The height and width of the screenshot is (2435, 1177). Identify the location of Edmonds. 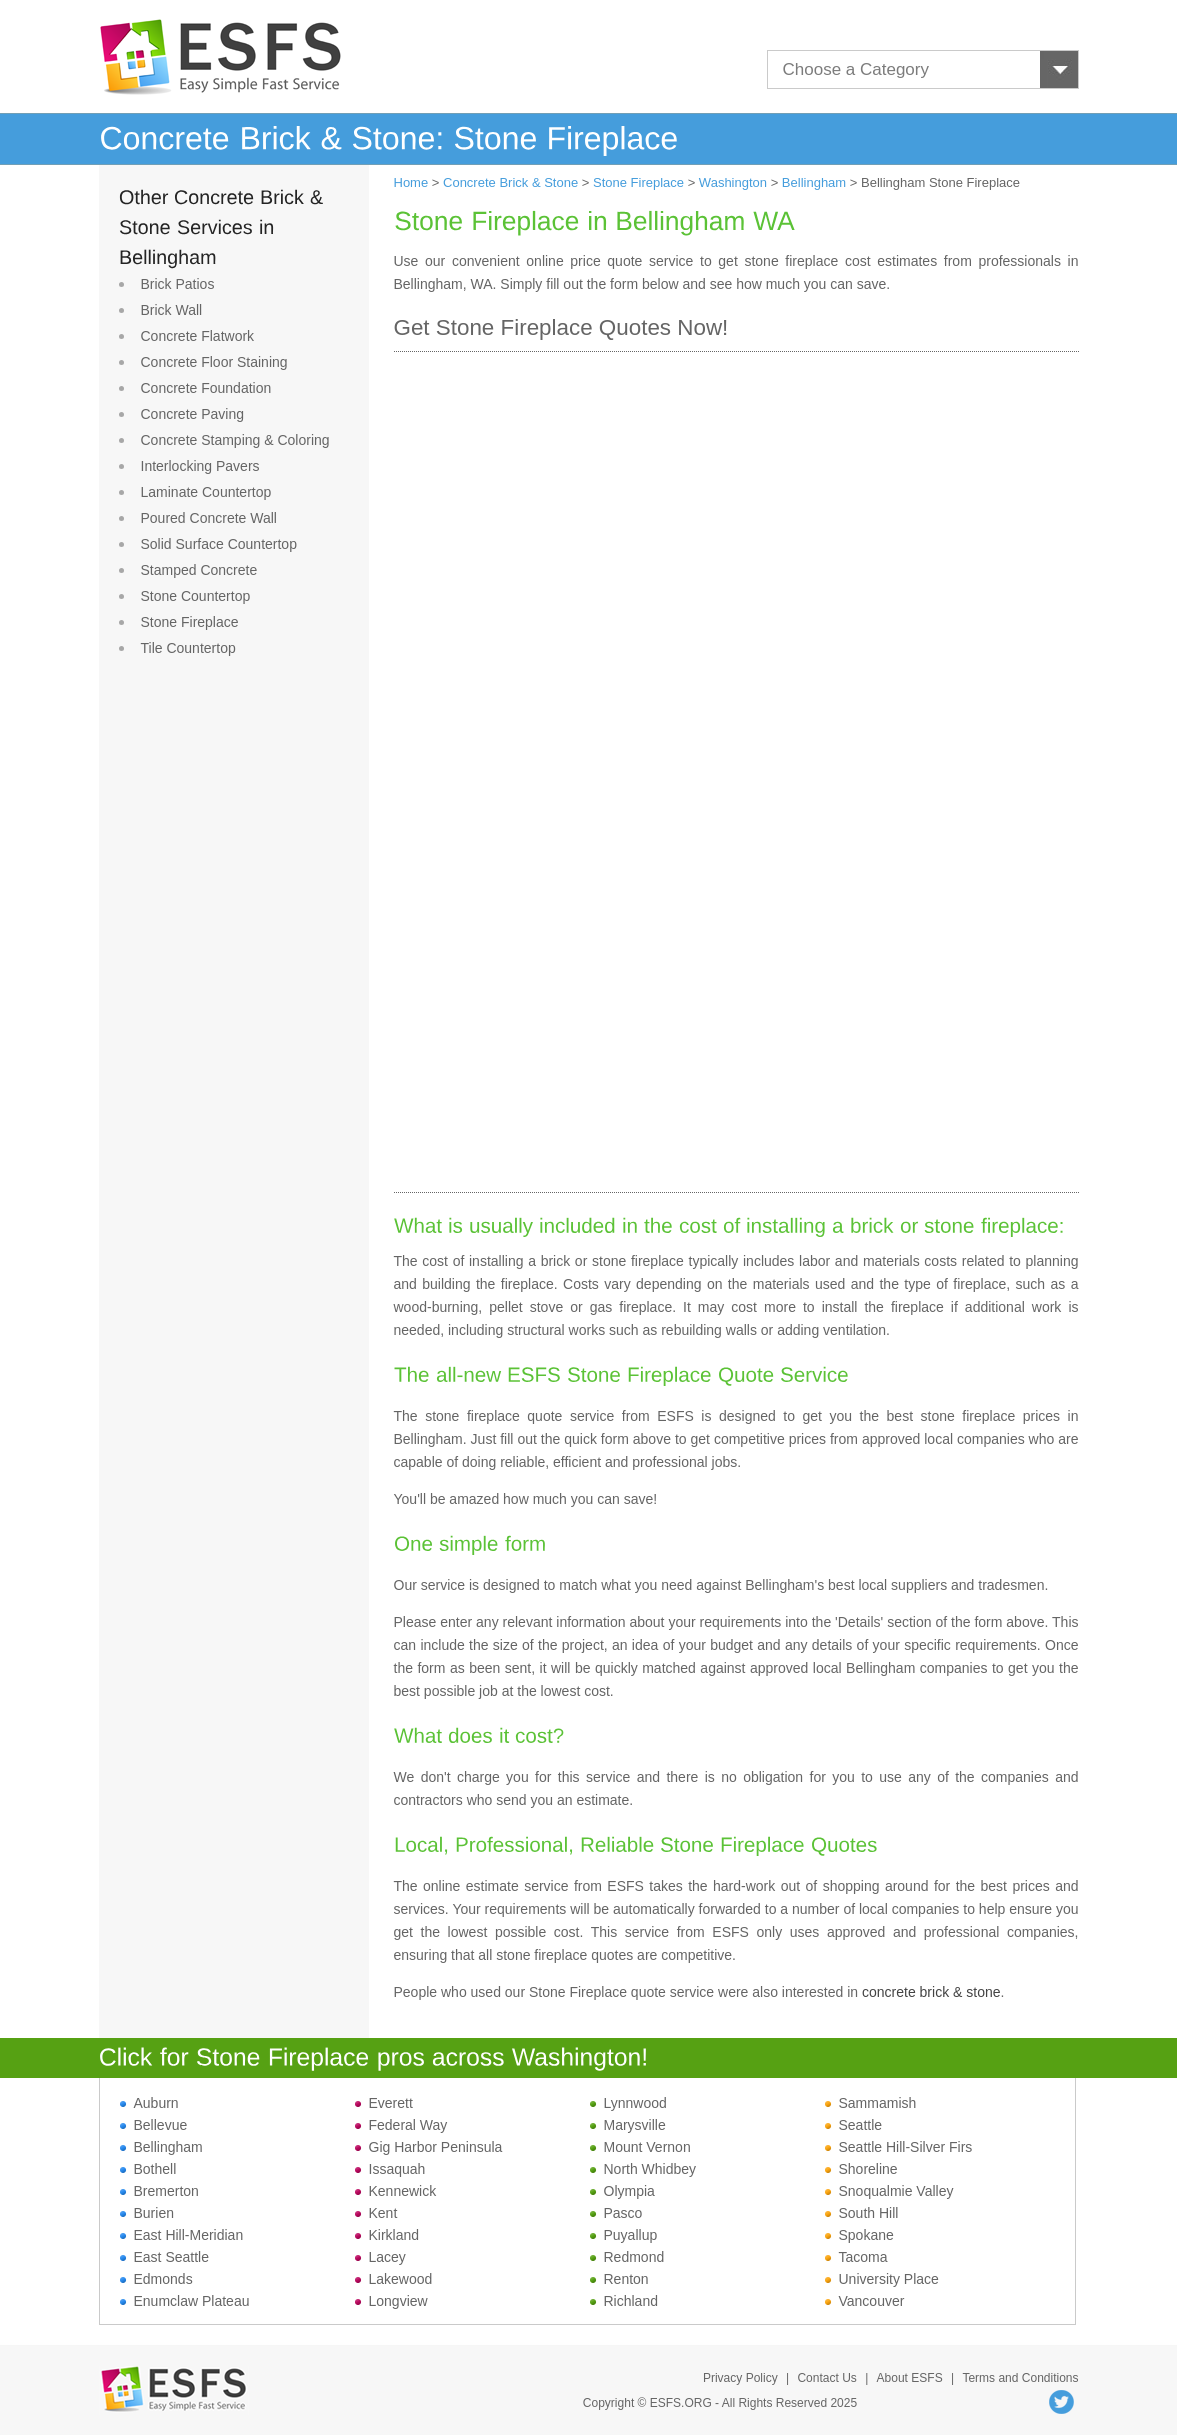
(156, 2279).